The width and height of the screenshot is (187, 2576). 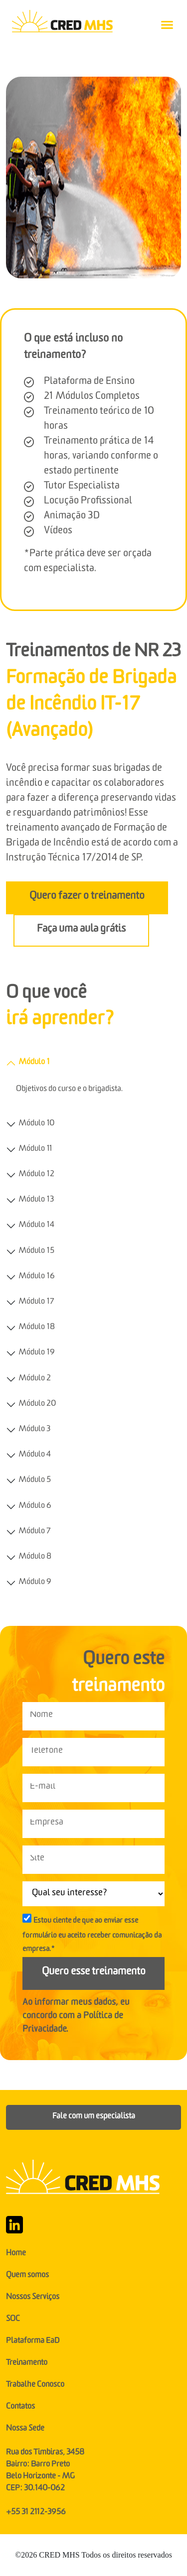 I want to click on [Toggle navigation], so click(x=167, y=25).